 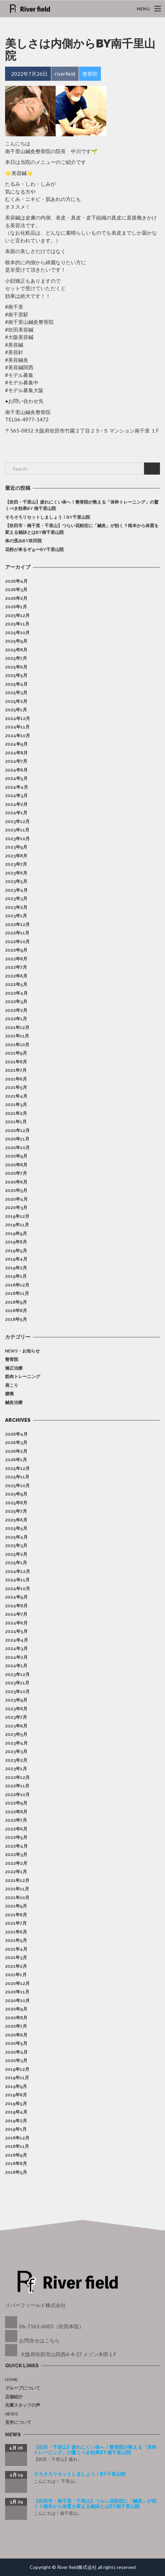 What do you see at coordinates (16, 1310) in the screenshot?
I see `2018年8月` at bounding box center [16, 1310].